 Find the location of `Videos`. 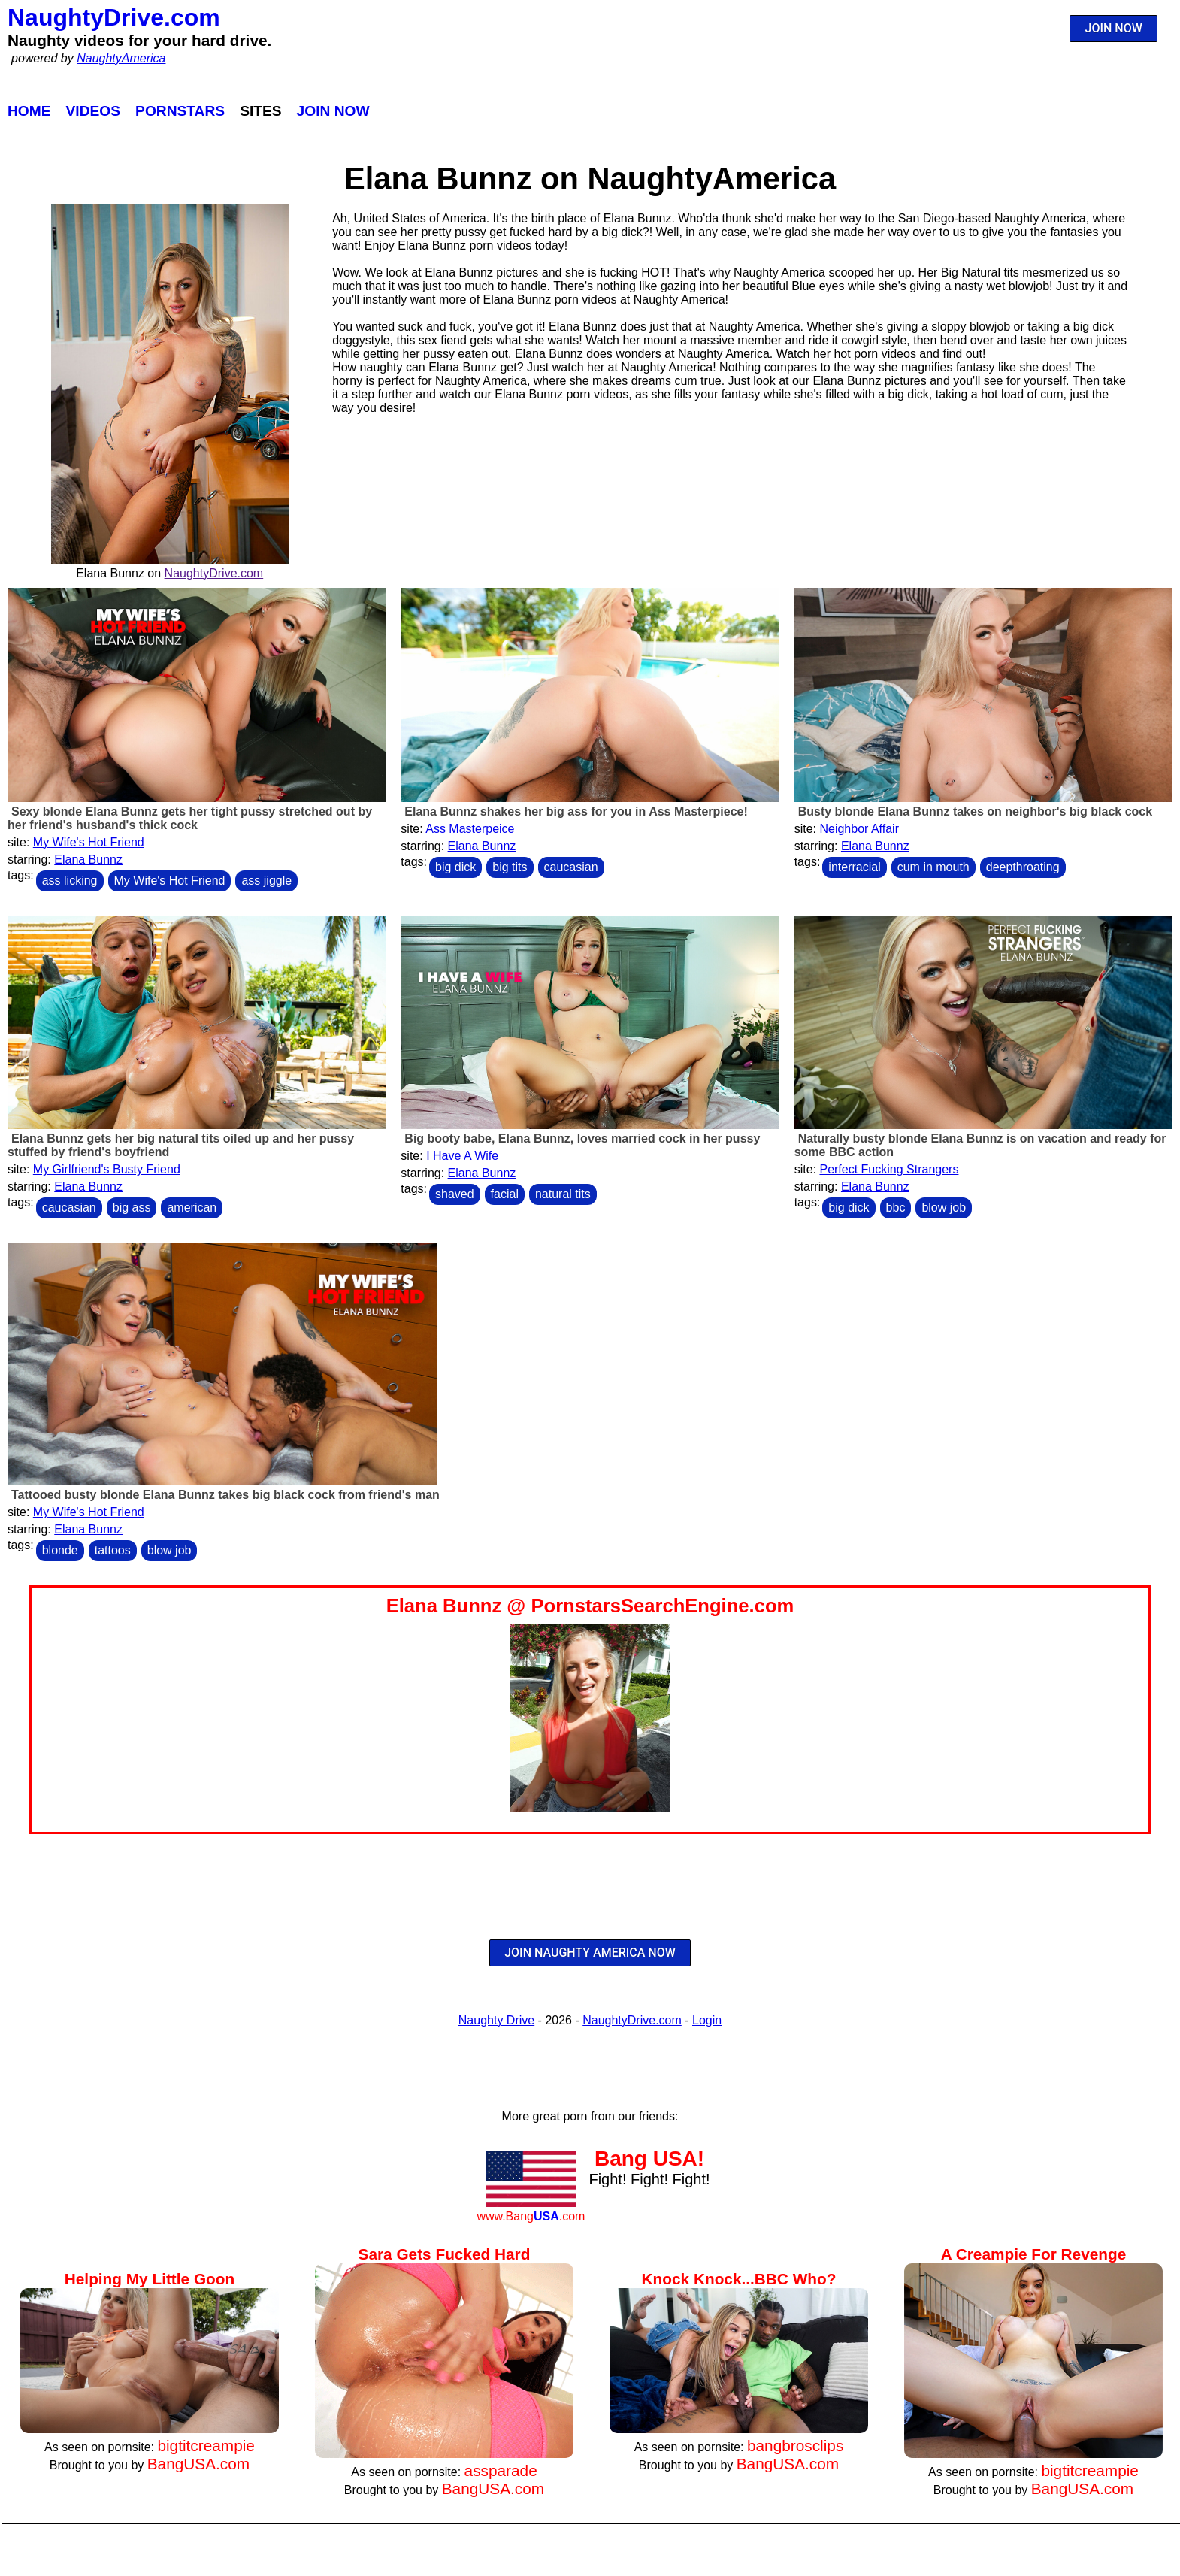

Videos is located at coordinates (93, 111).